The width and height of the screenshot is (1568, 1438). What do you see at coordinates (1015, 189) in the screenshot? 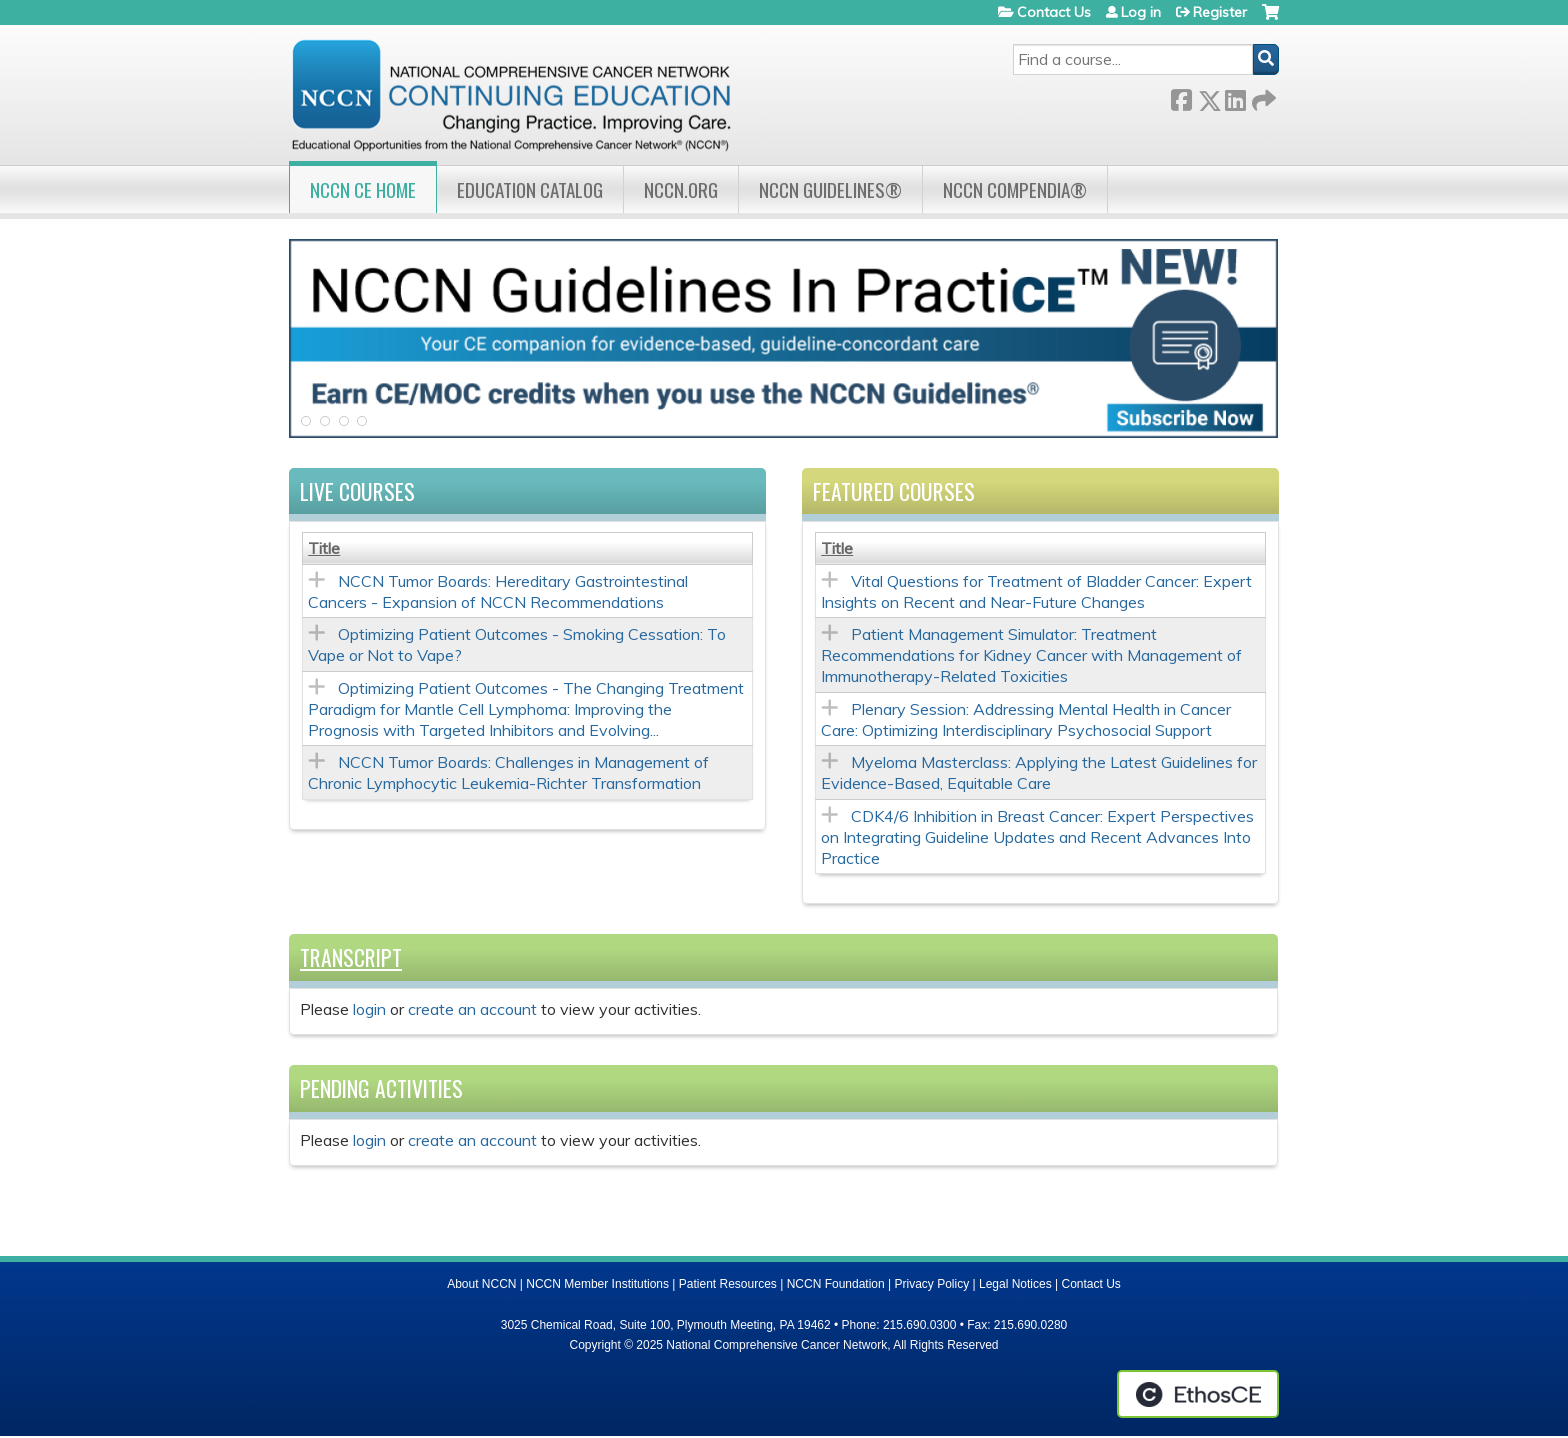
I see `NCCN Compendia®` at bounding box center [1015, 189].